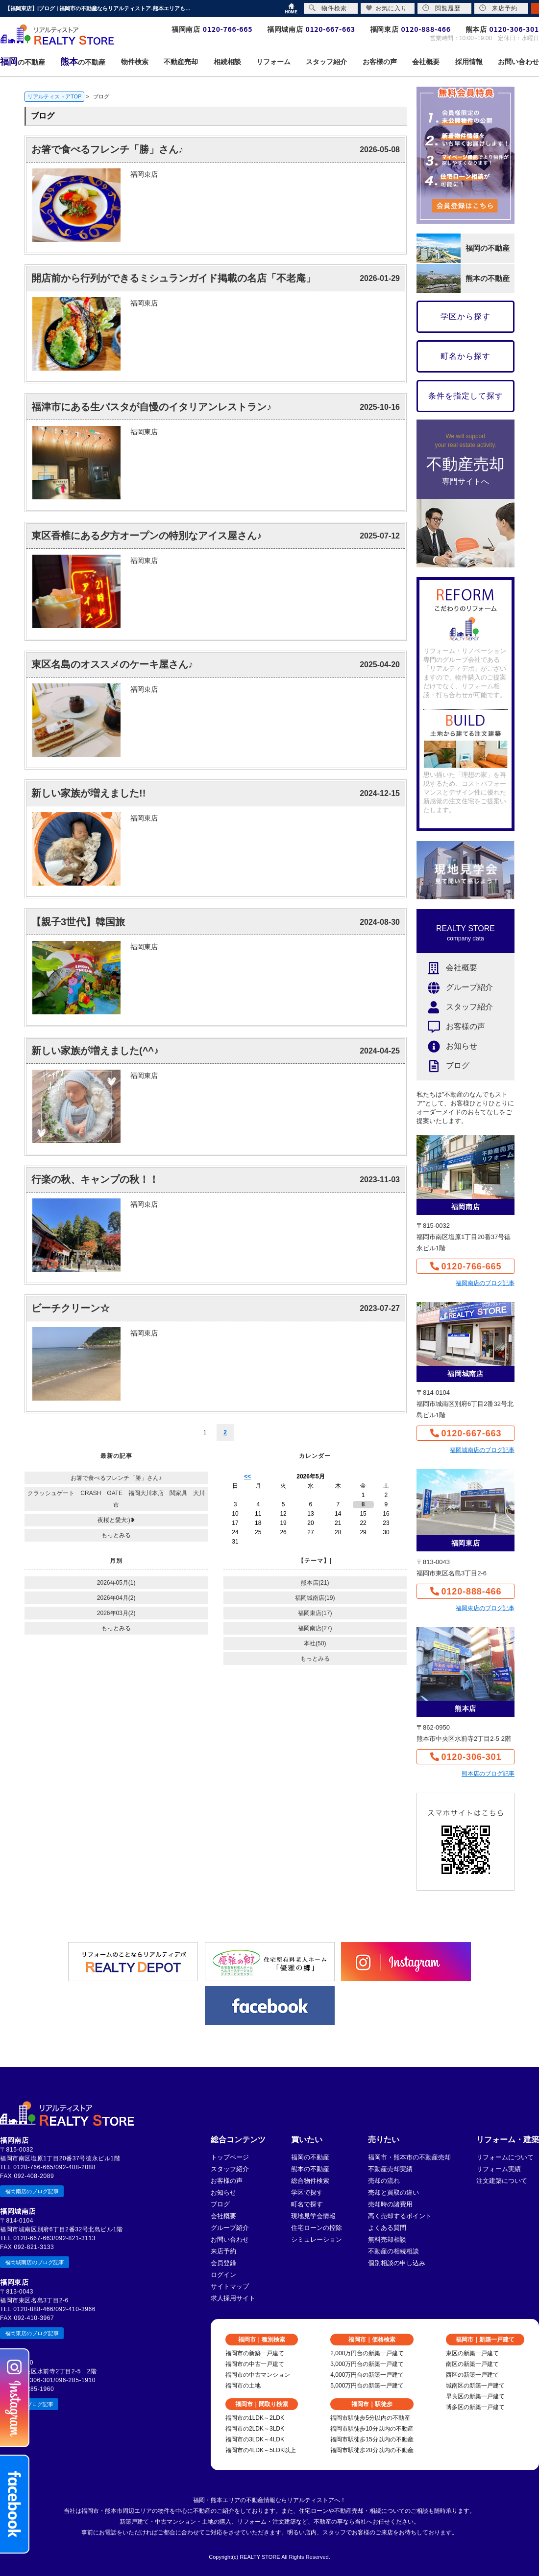 The width and height of the screenshot is (539, 2576). I want to click on 来店予約, so click(223, 2251).